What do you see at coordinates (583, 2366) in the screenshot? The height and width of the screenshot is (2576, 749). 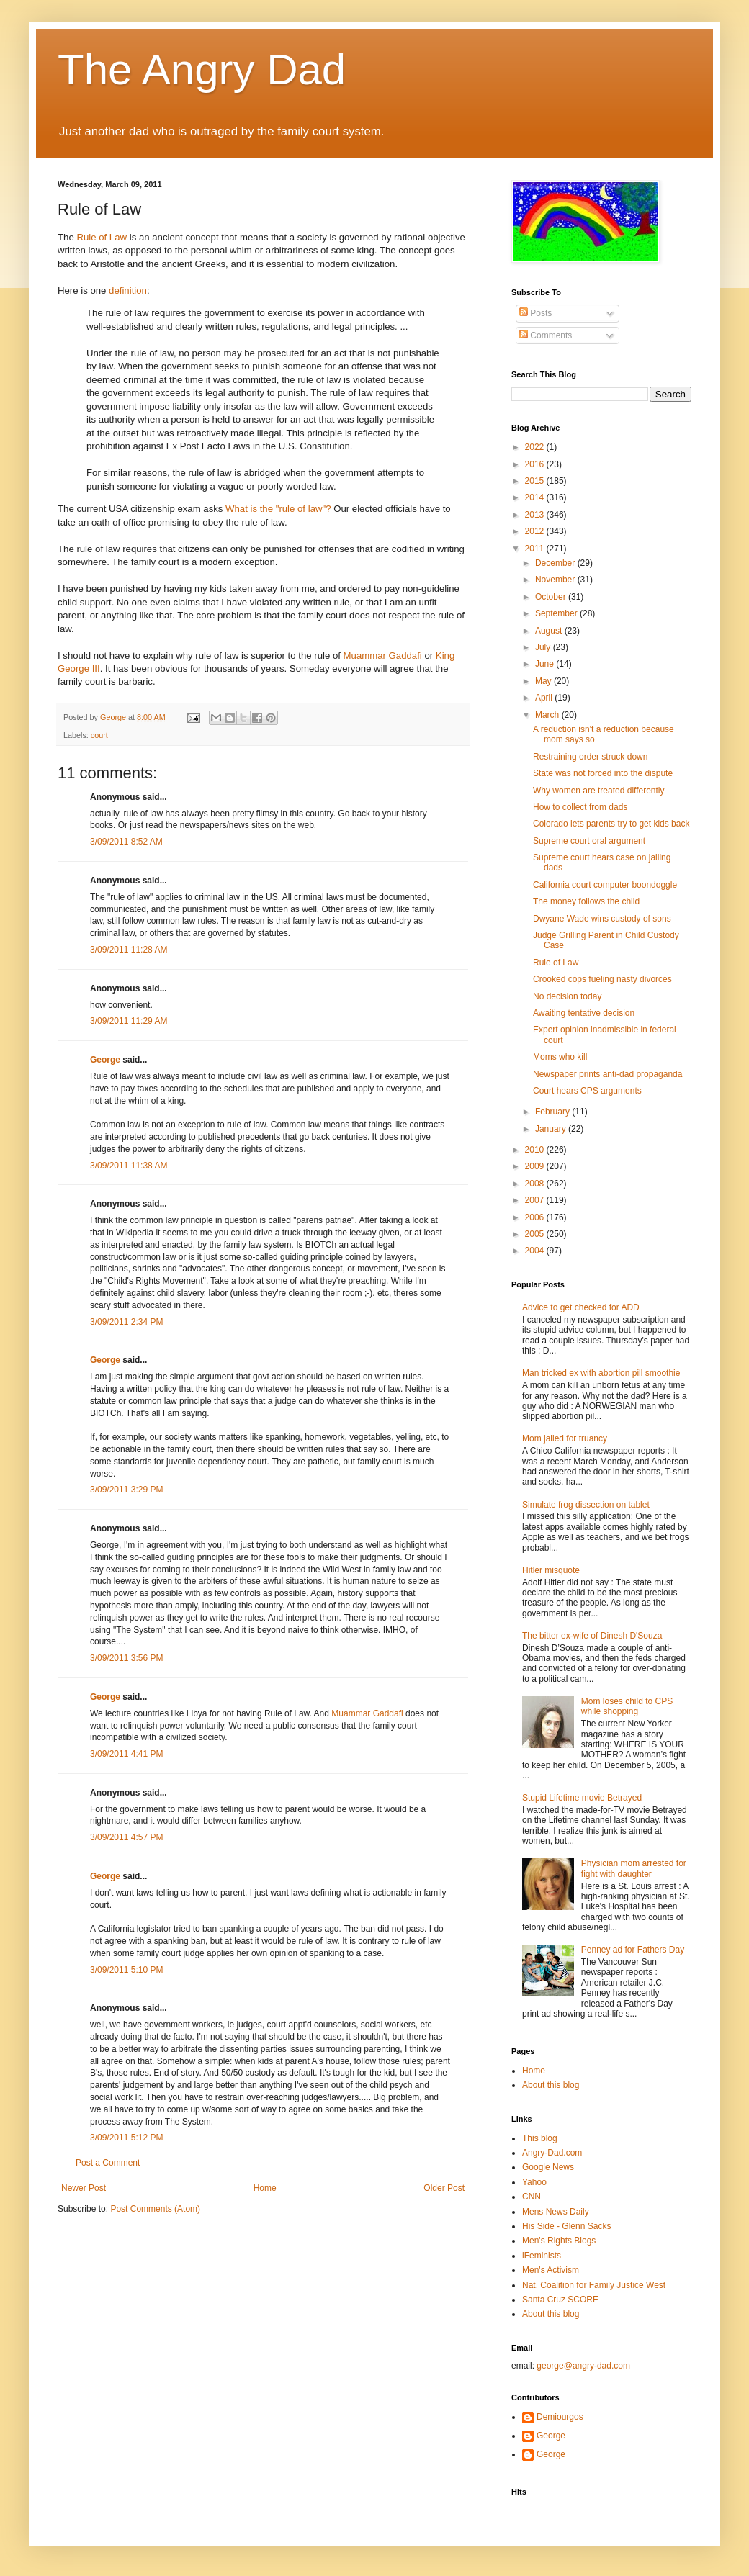 I see `george@angry-dad.com` at bounding box center [583, 2366].